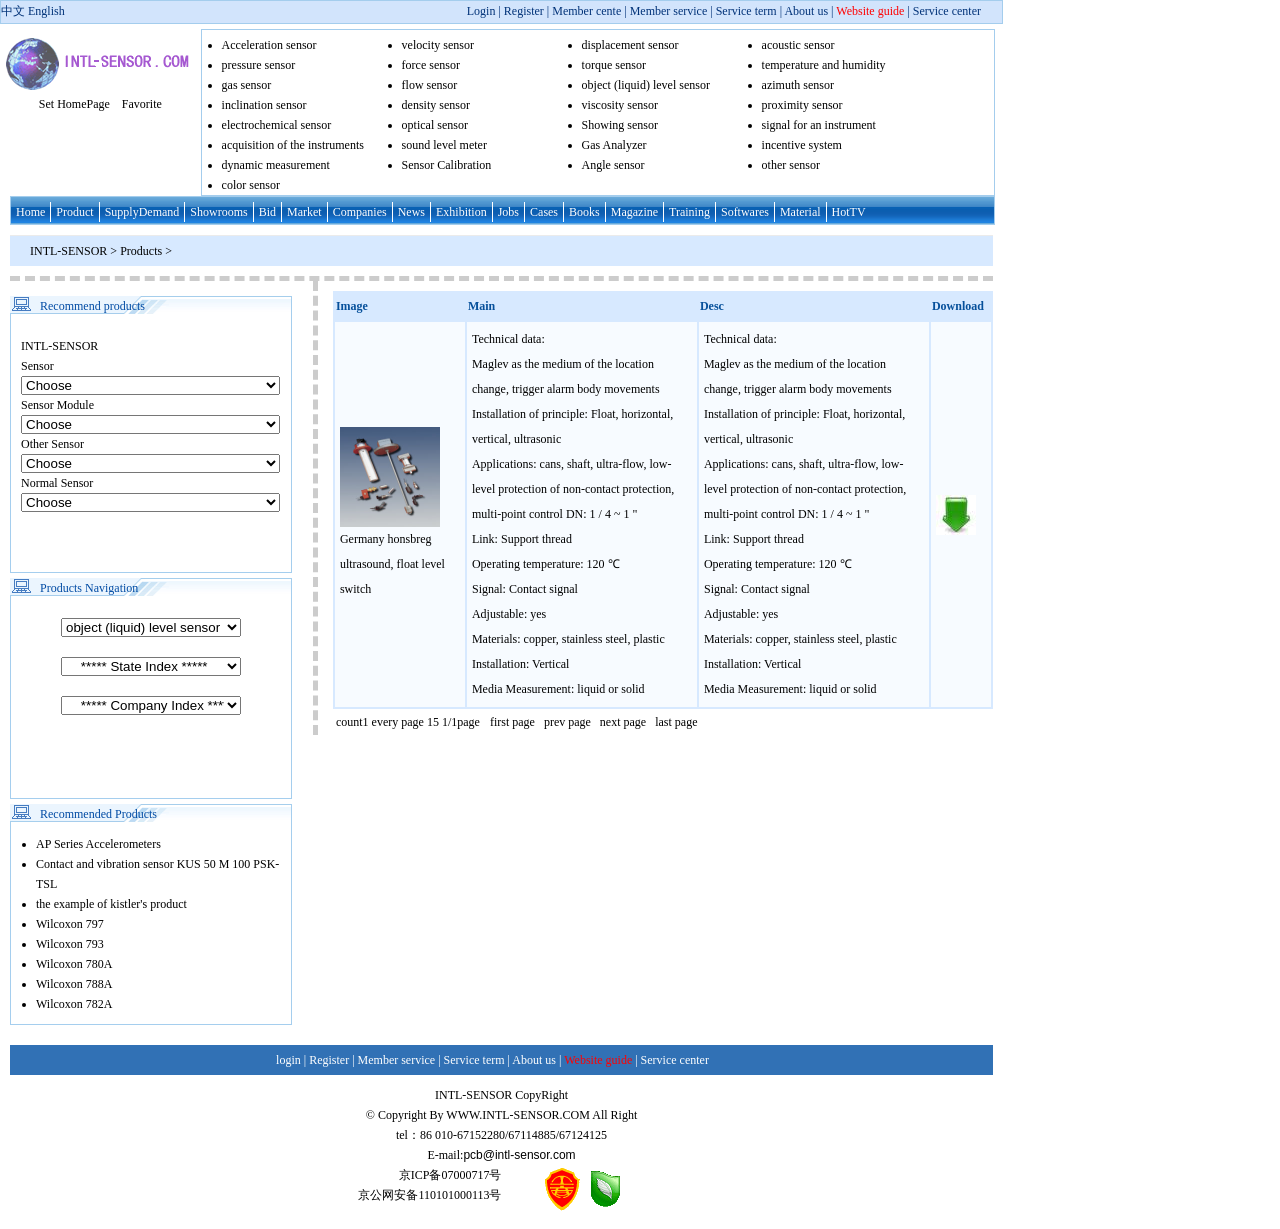  What do you see at coordinates (247, 85) in the screenshot?
I see `gas sensor` at bounding box center [247, 85].